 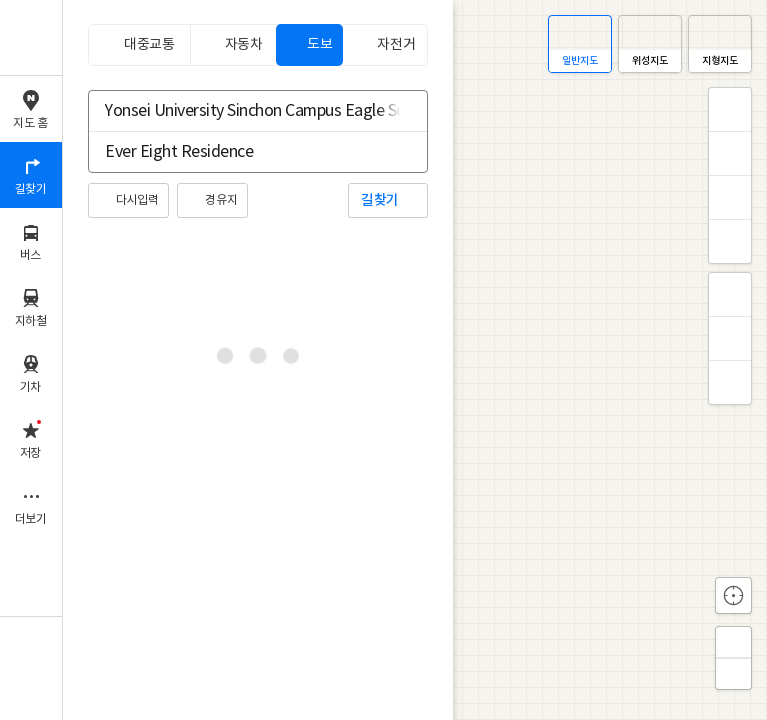 I want to click on 길찾기, so click(x=380, y=200).